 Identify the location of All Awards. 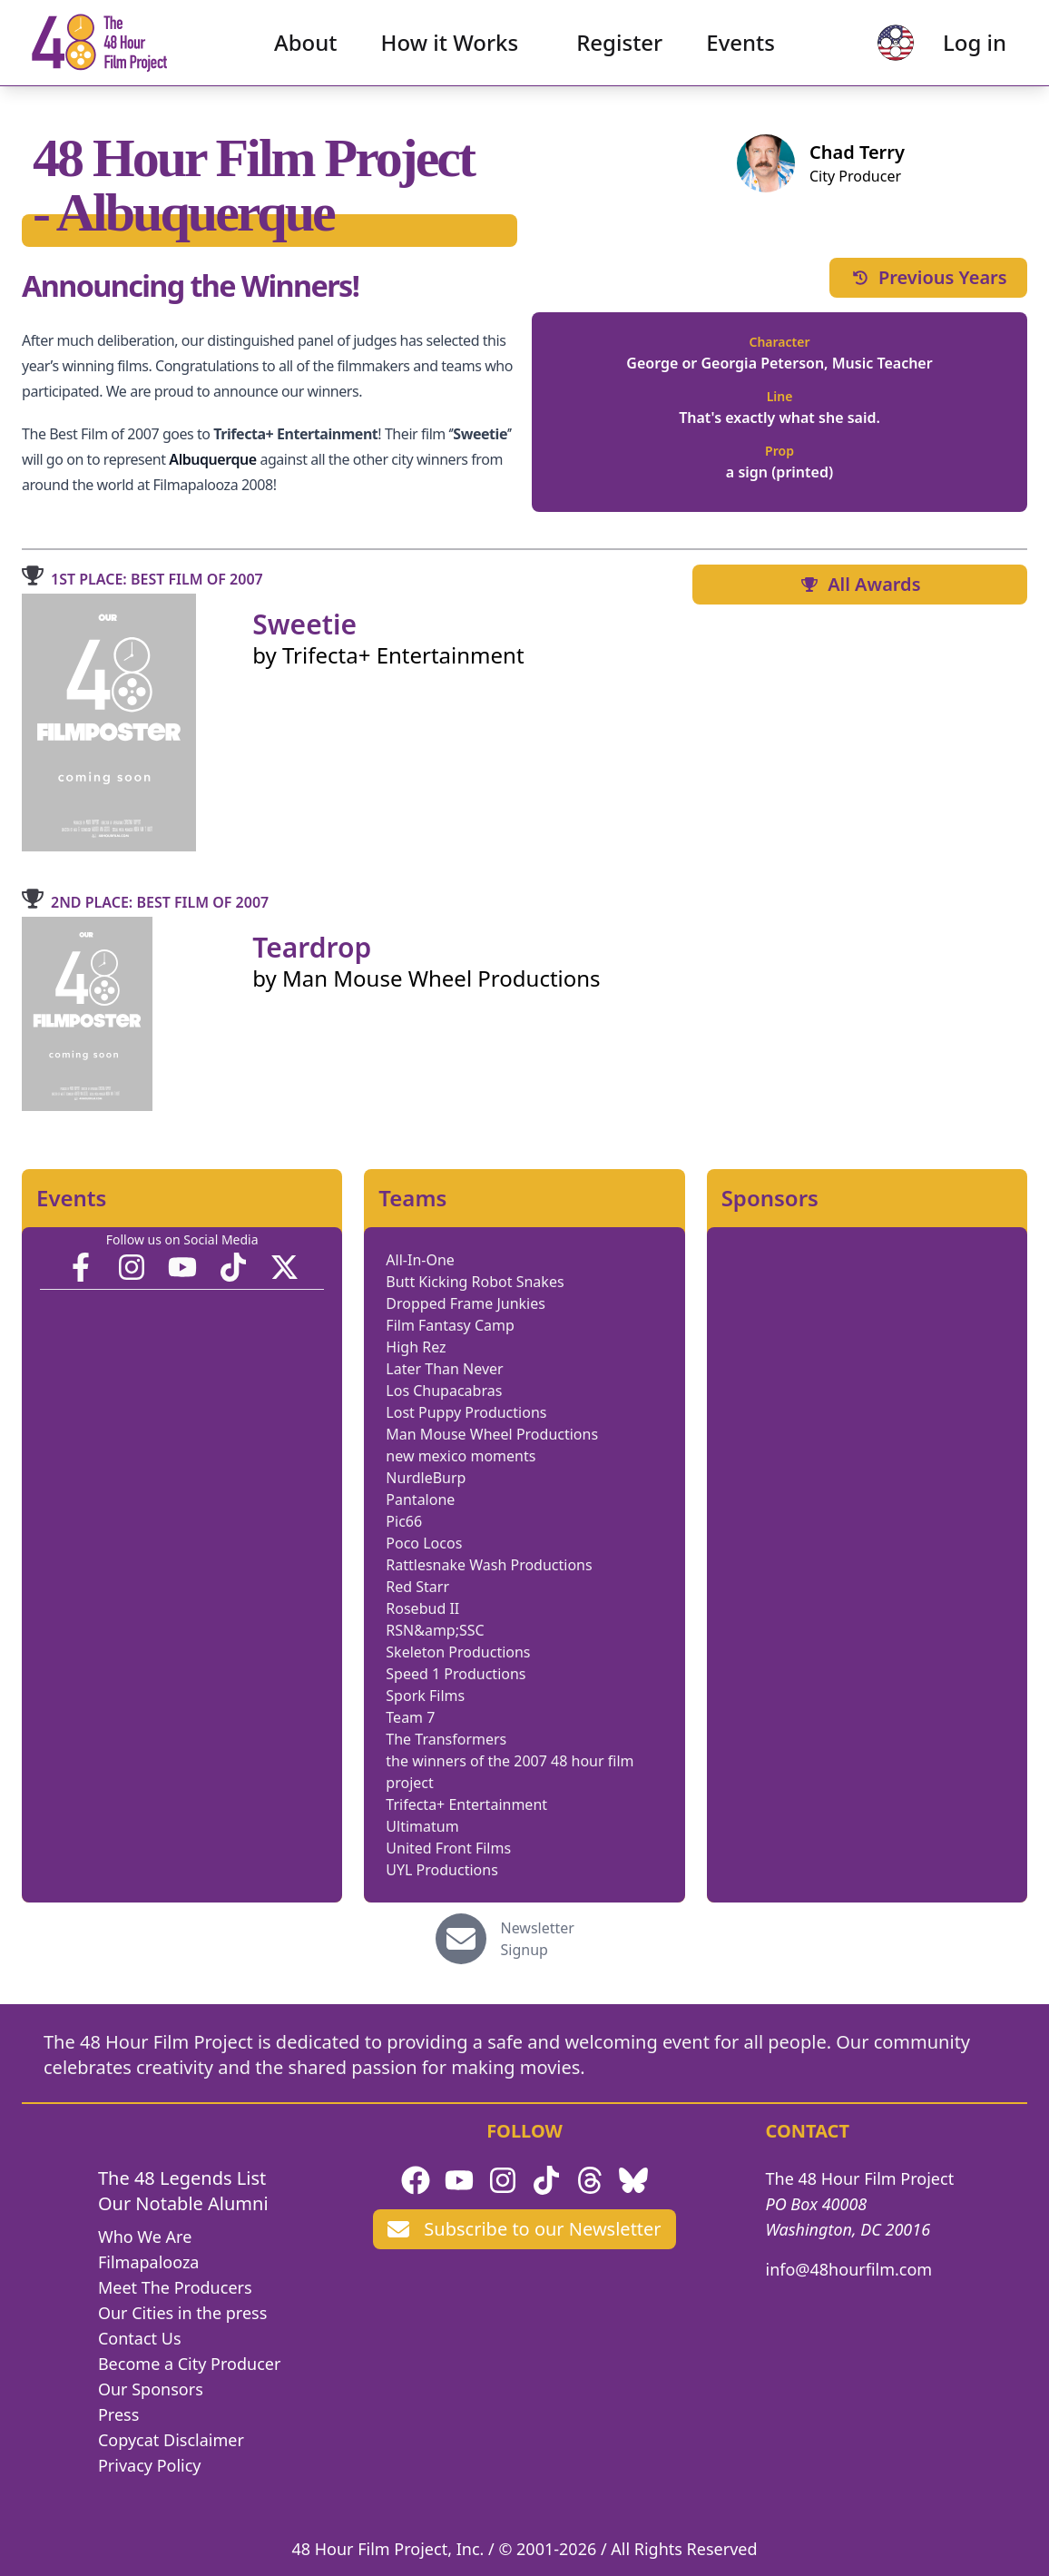
(859, 584).